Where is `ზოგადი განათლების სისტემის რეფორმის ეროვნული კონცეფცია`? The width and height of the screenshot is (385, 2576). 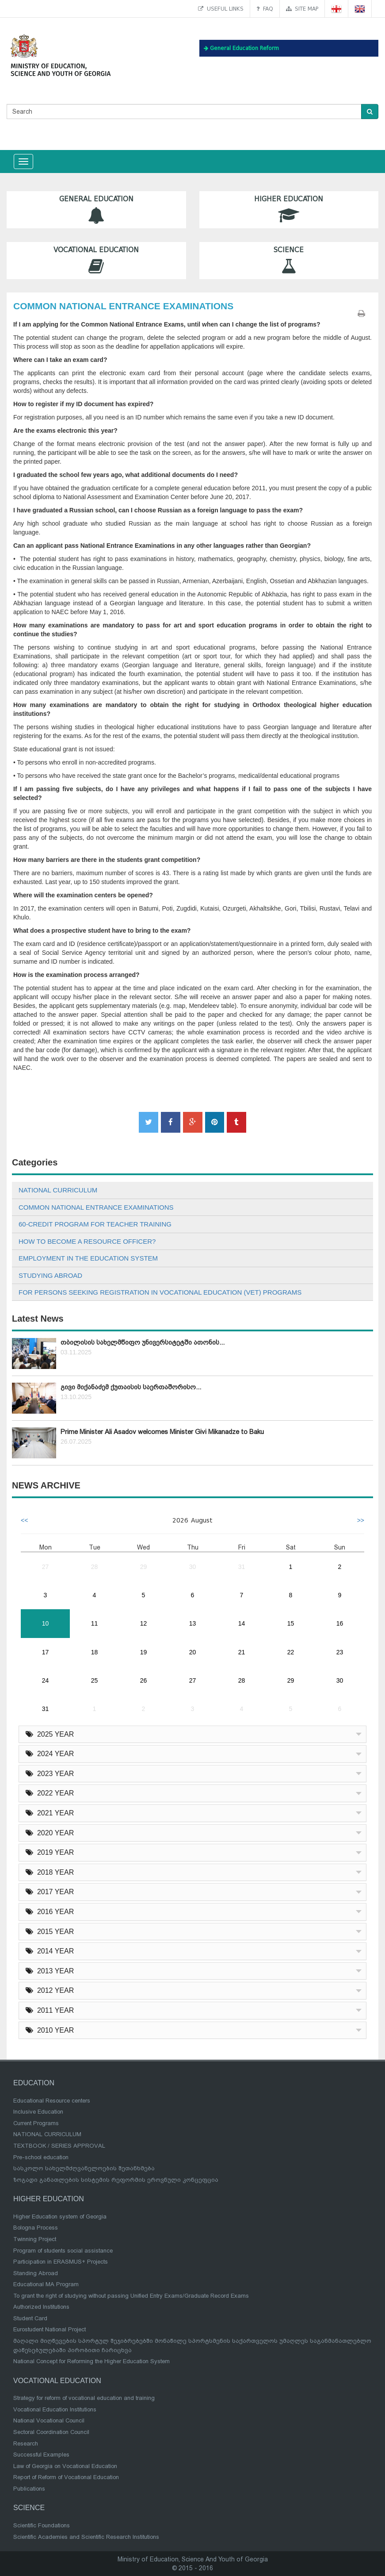
ზოგადი განათლების სისტემის რეფორმის ეროვნული კონცეფცია is located at coordinates (115, 2179).